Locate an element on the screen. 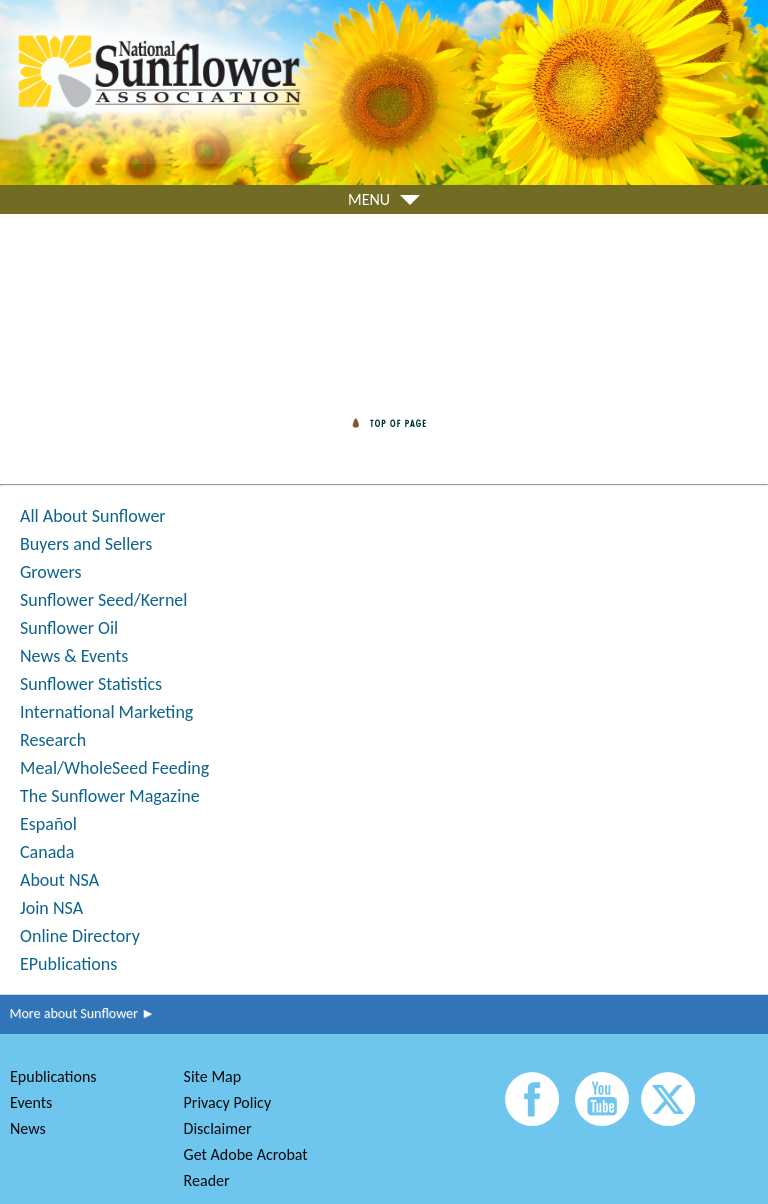  All About Sunflower is located at coordinates (93, 516).